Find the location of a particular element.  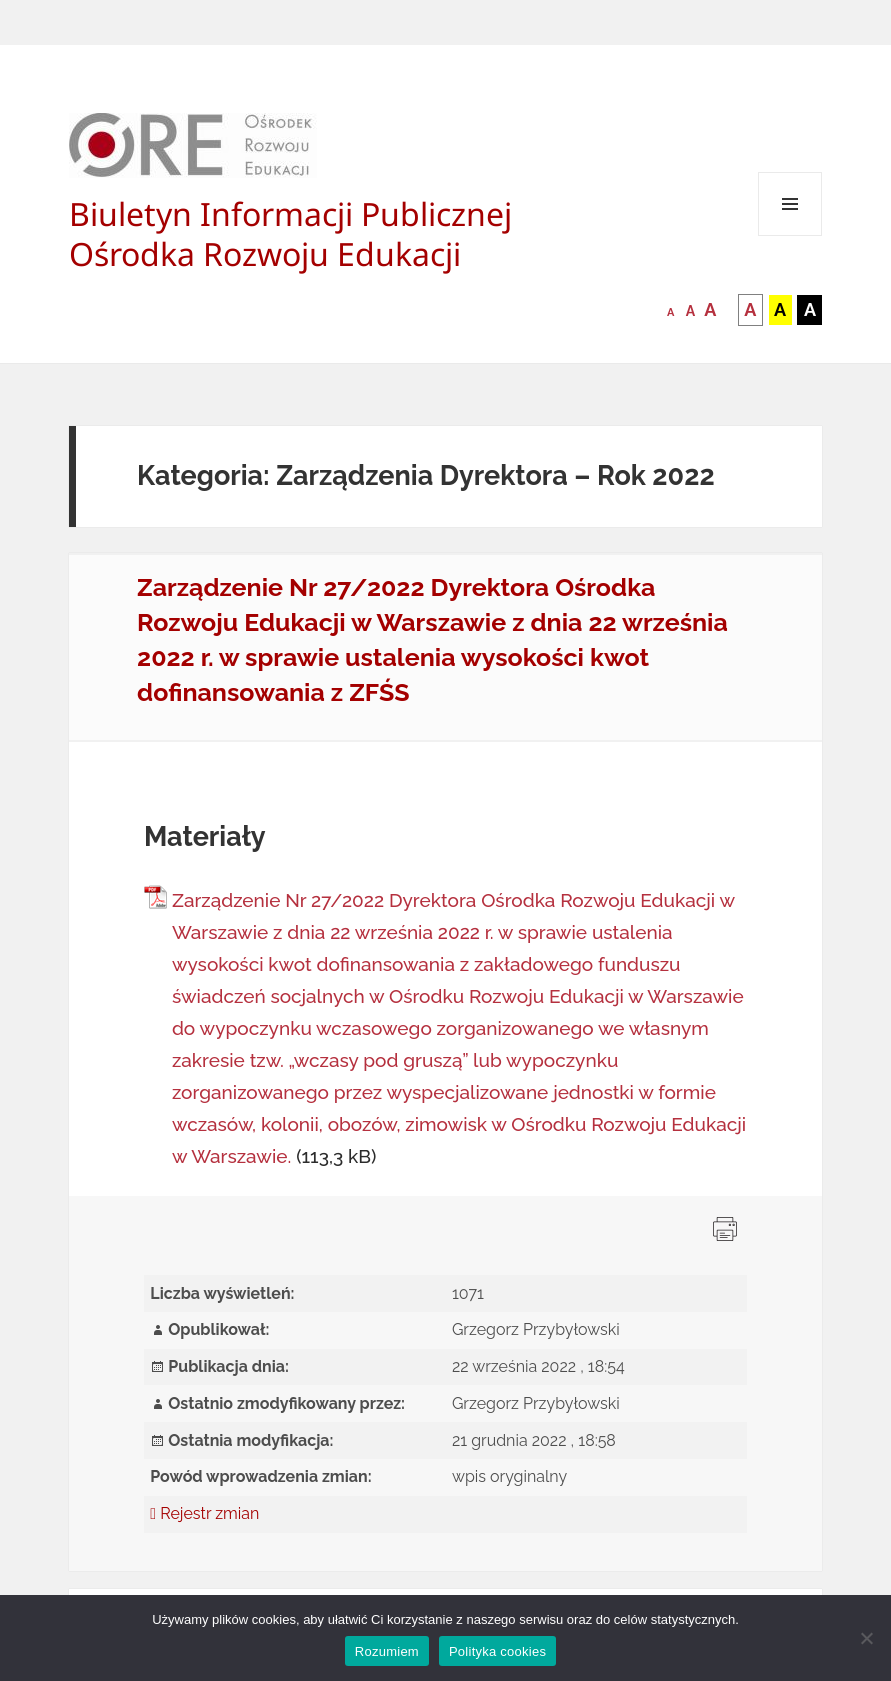

Menu i widgety is located at coordinates (790, 235).